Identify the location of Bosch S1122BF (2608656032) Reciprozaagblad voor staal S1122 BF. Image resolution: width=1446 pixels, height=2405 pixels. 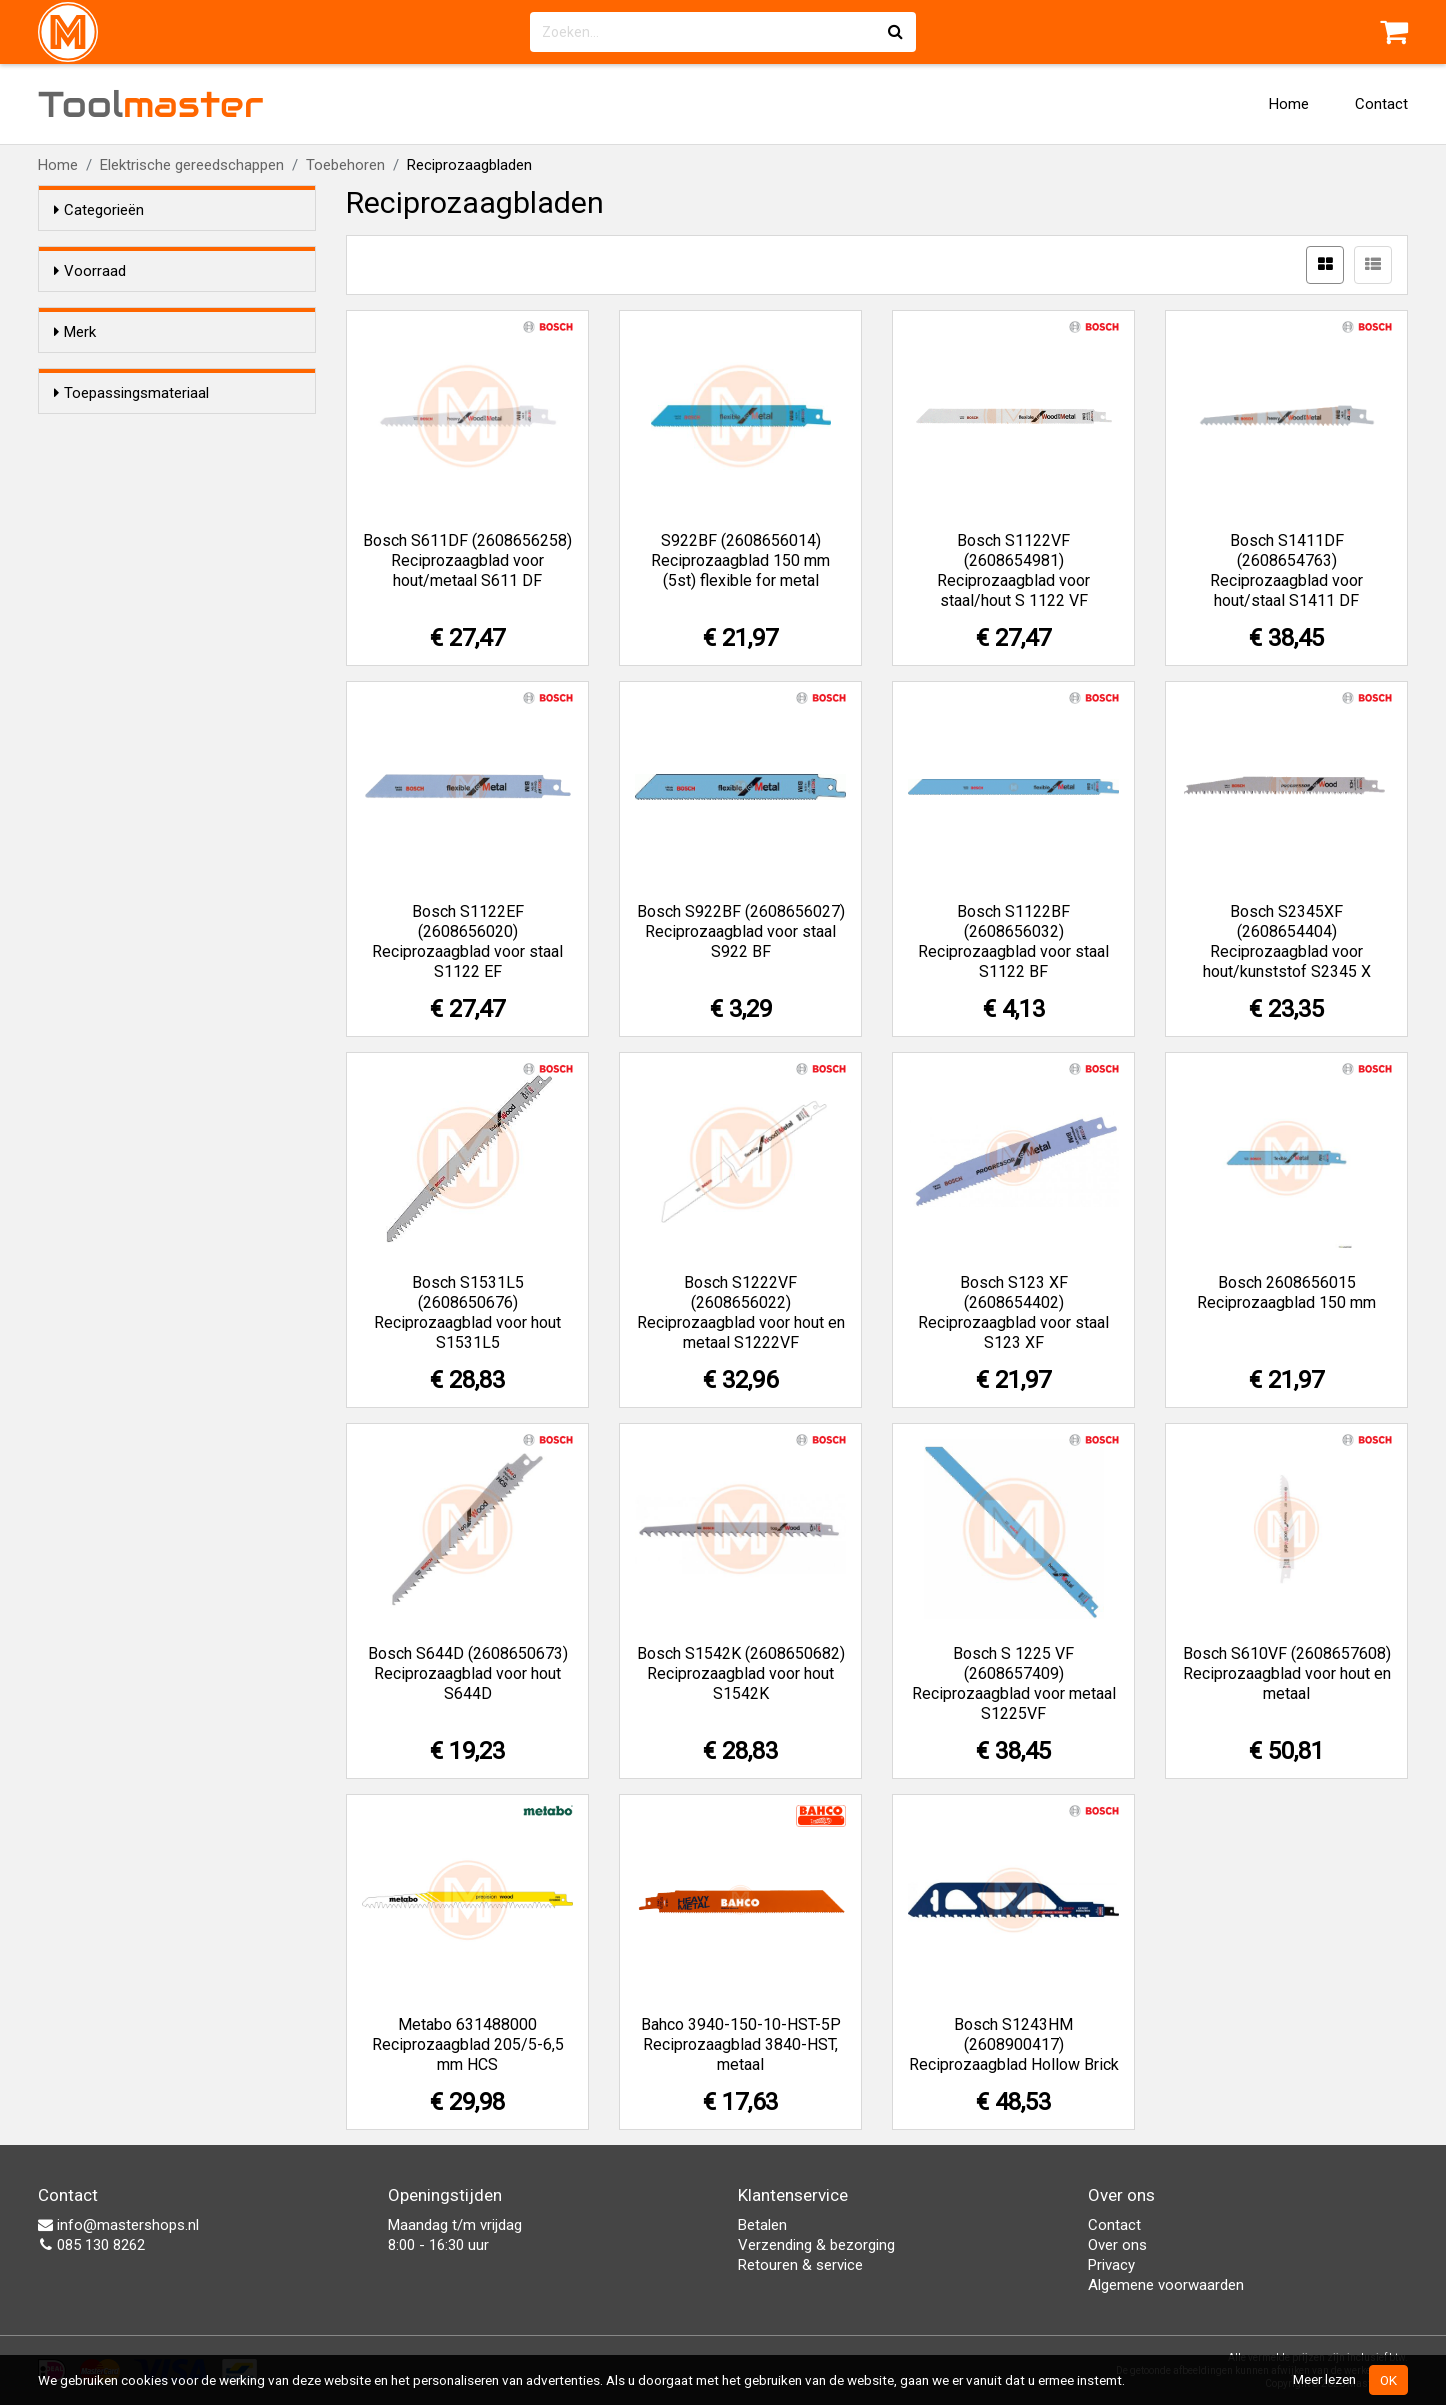
(1013, 941).